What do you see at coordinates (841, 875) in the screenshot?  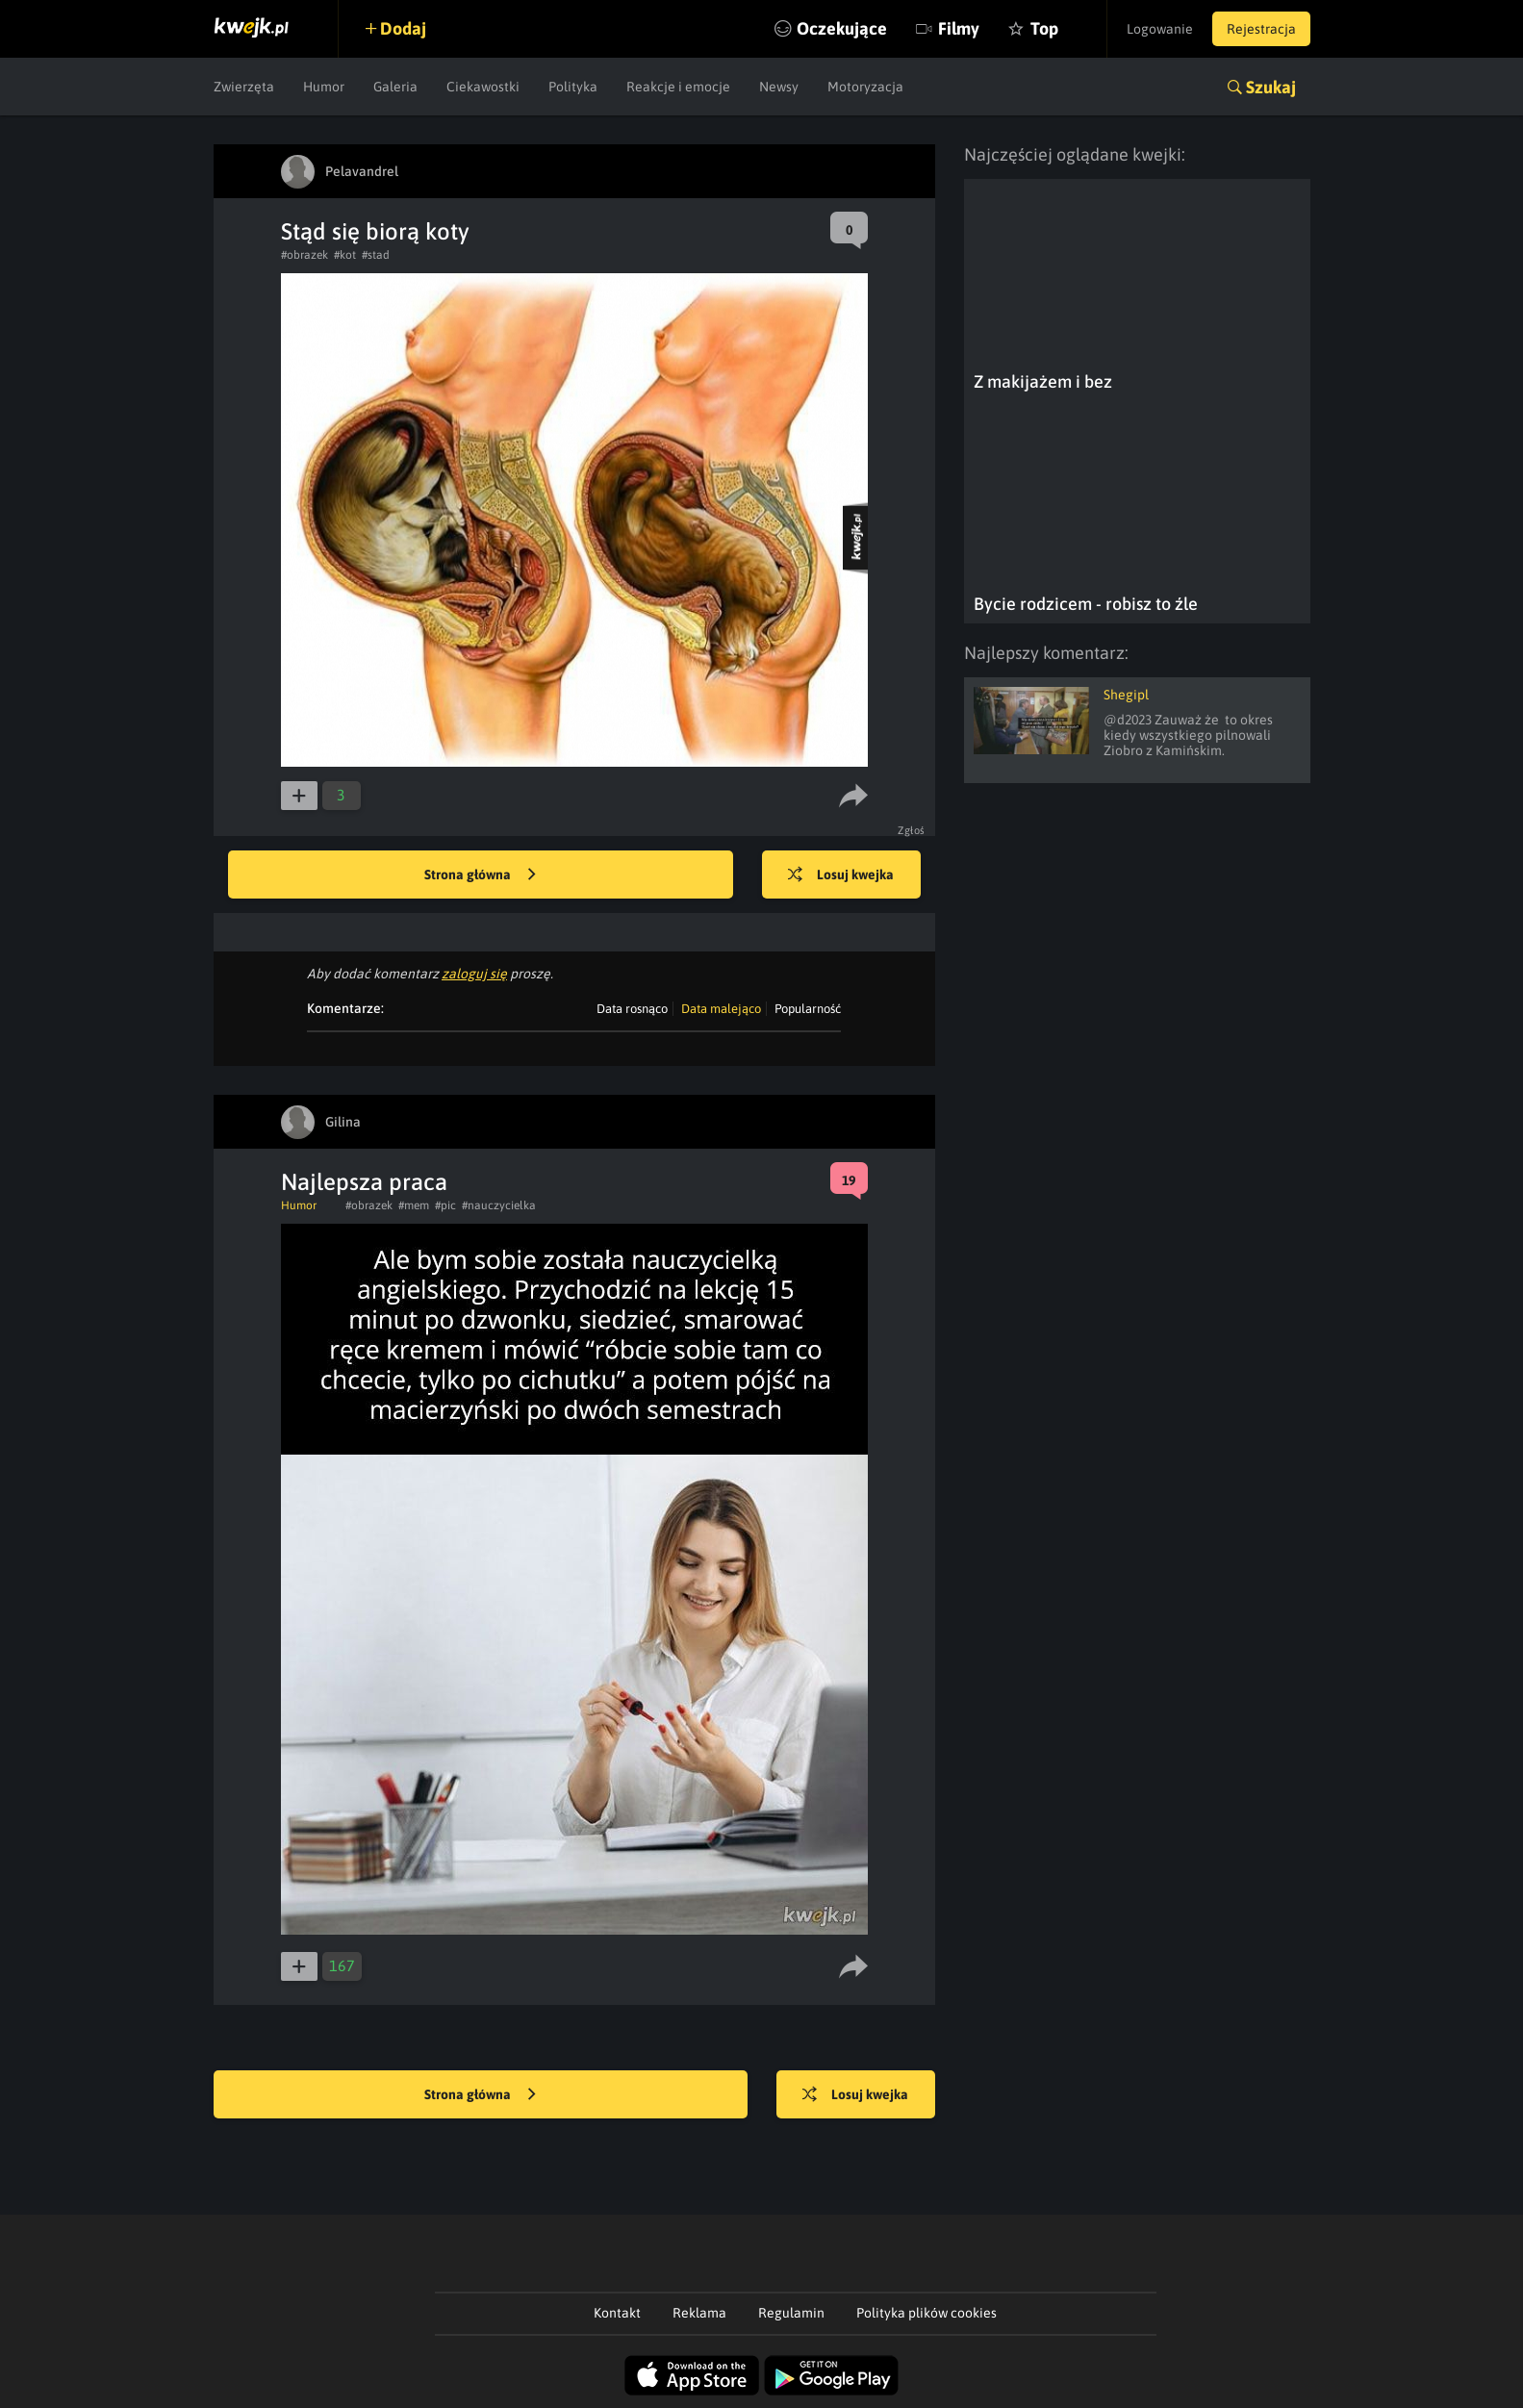 I see `Losuj kwejka` at bounding box center [841, 875].